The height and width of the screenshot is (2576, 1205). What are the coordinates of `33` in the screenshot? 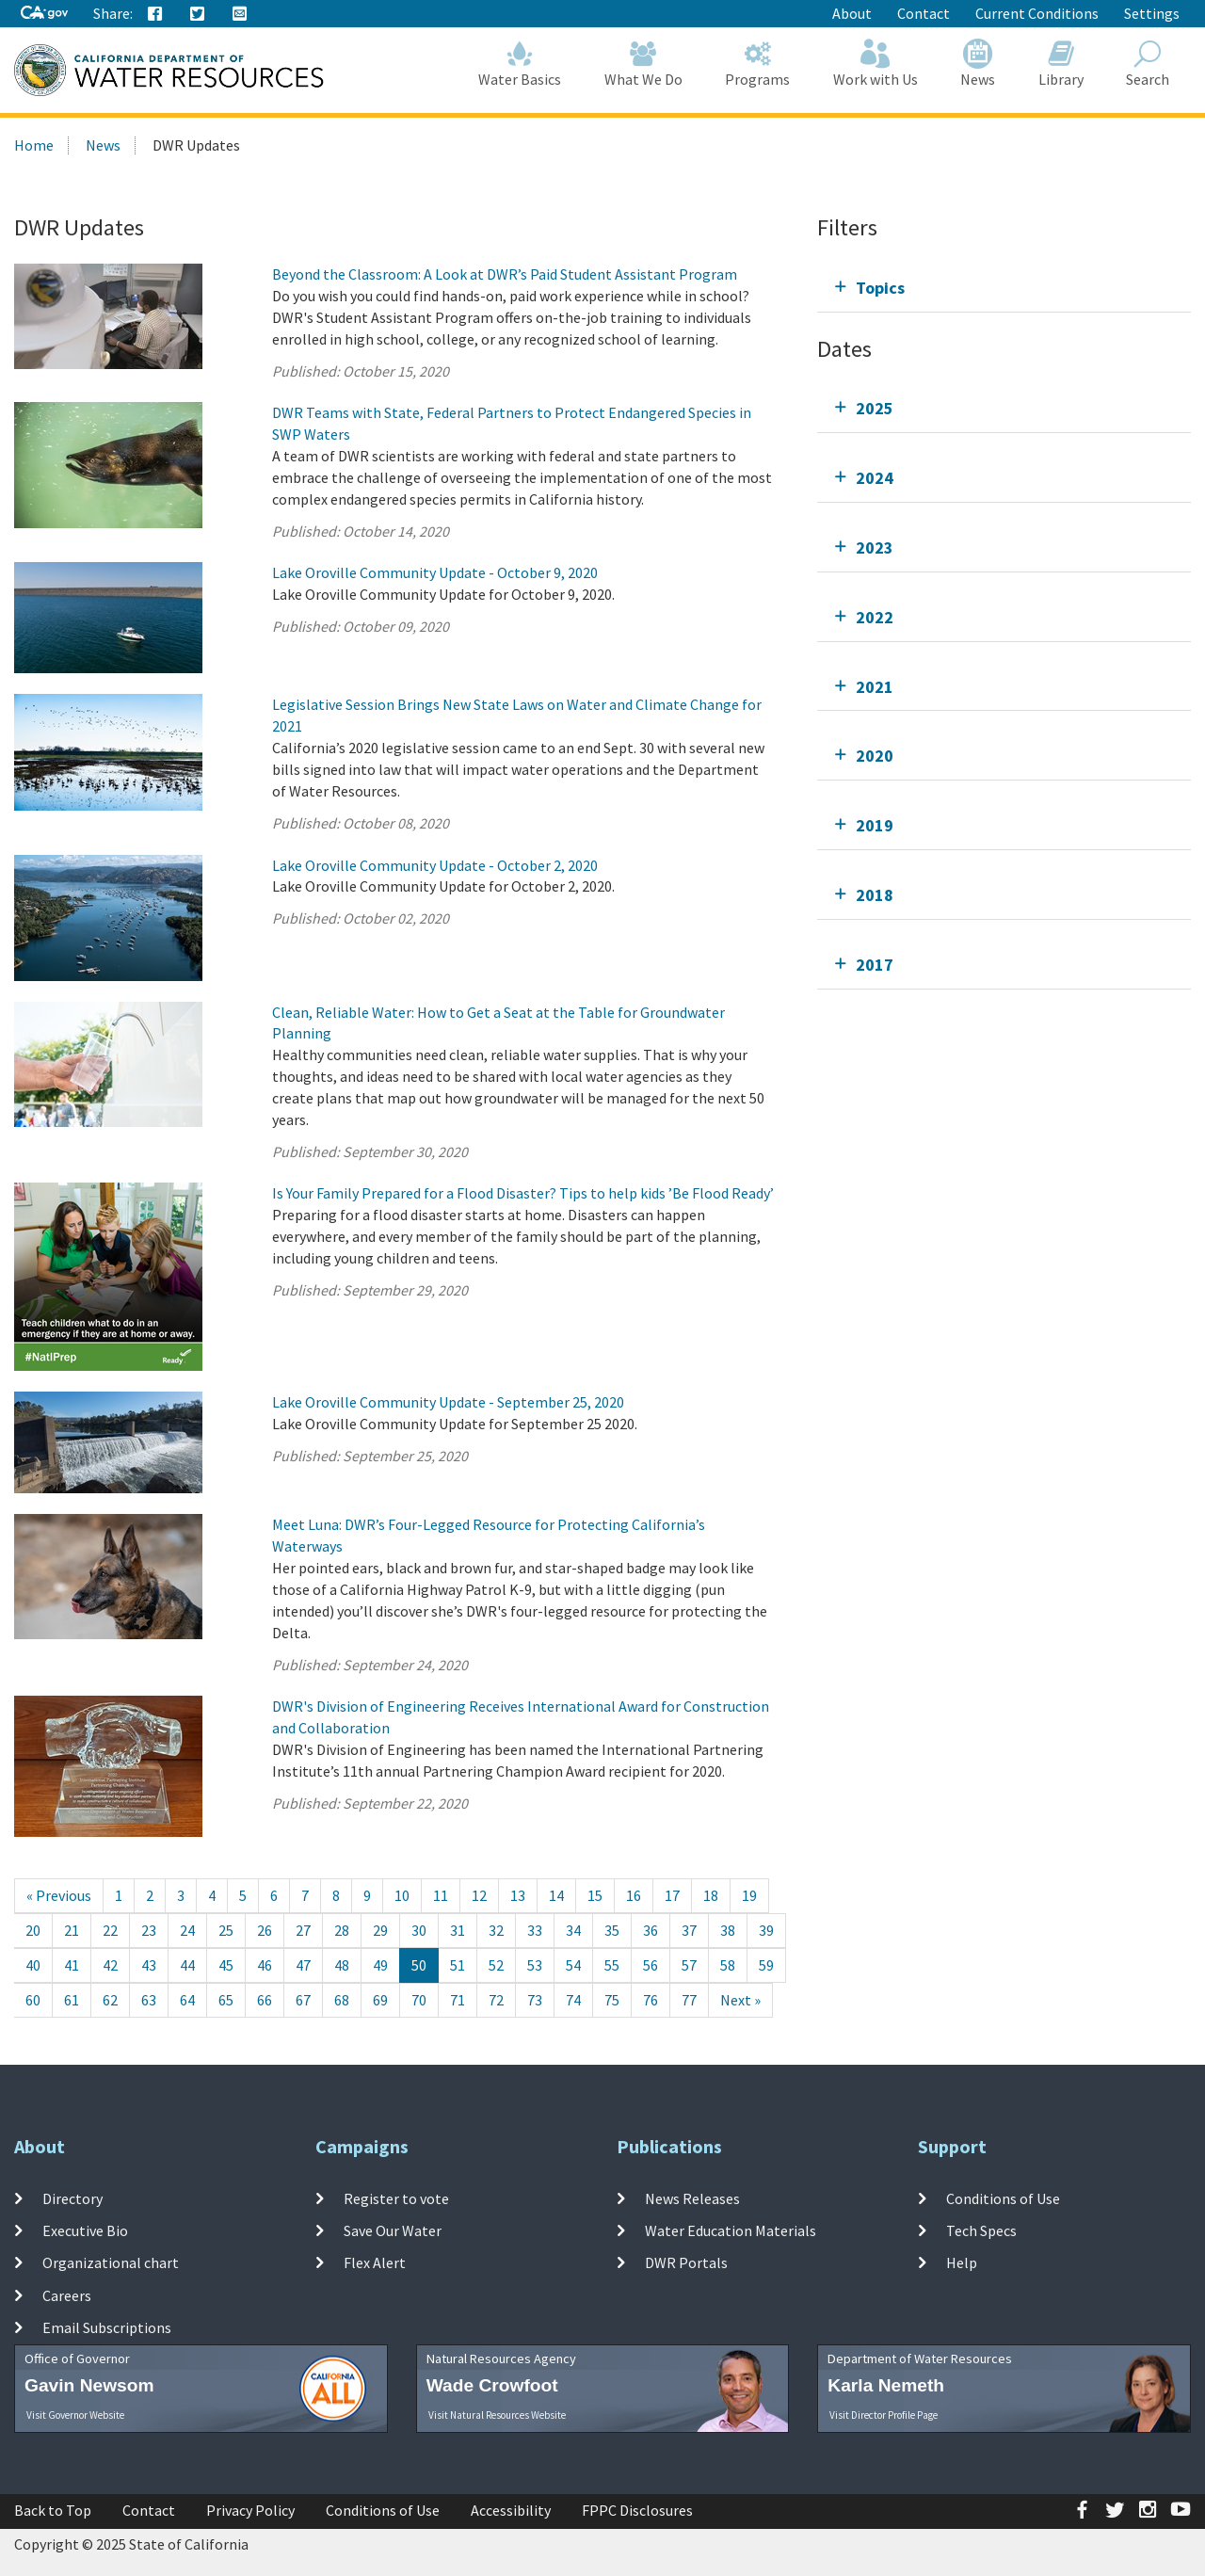 It's located at (534, 1930).